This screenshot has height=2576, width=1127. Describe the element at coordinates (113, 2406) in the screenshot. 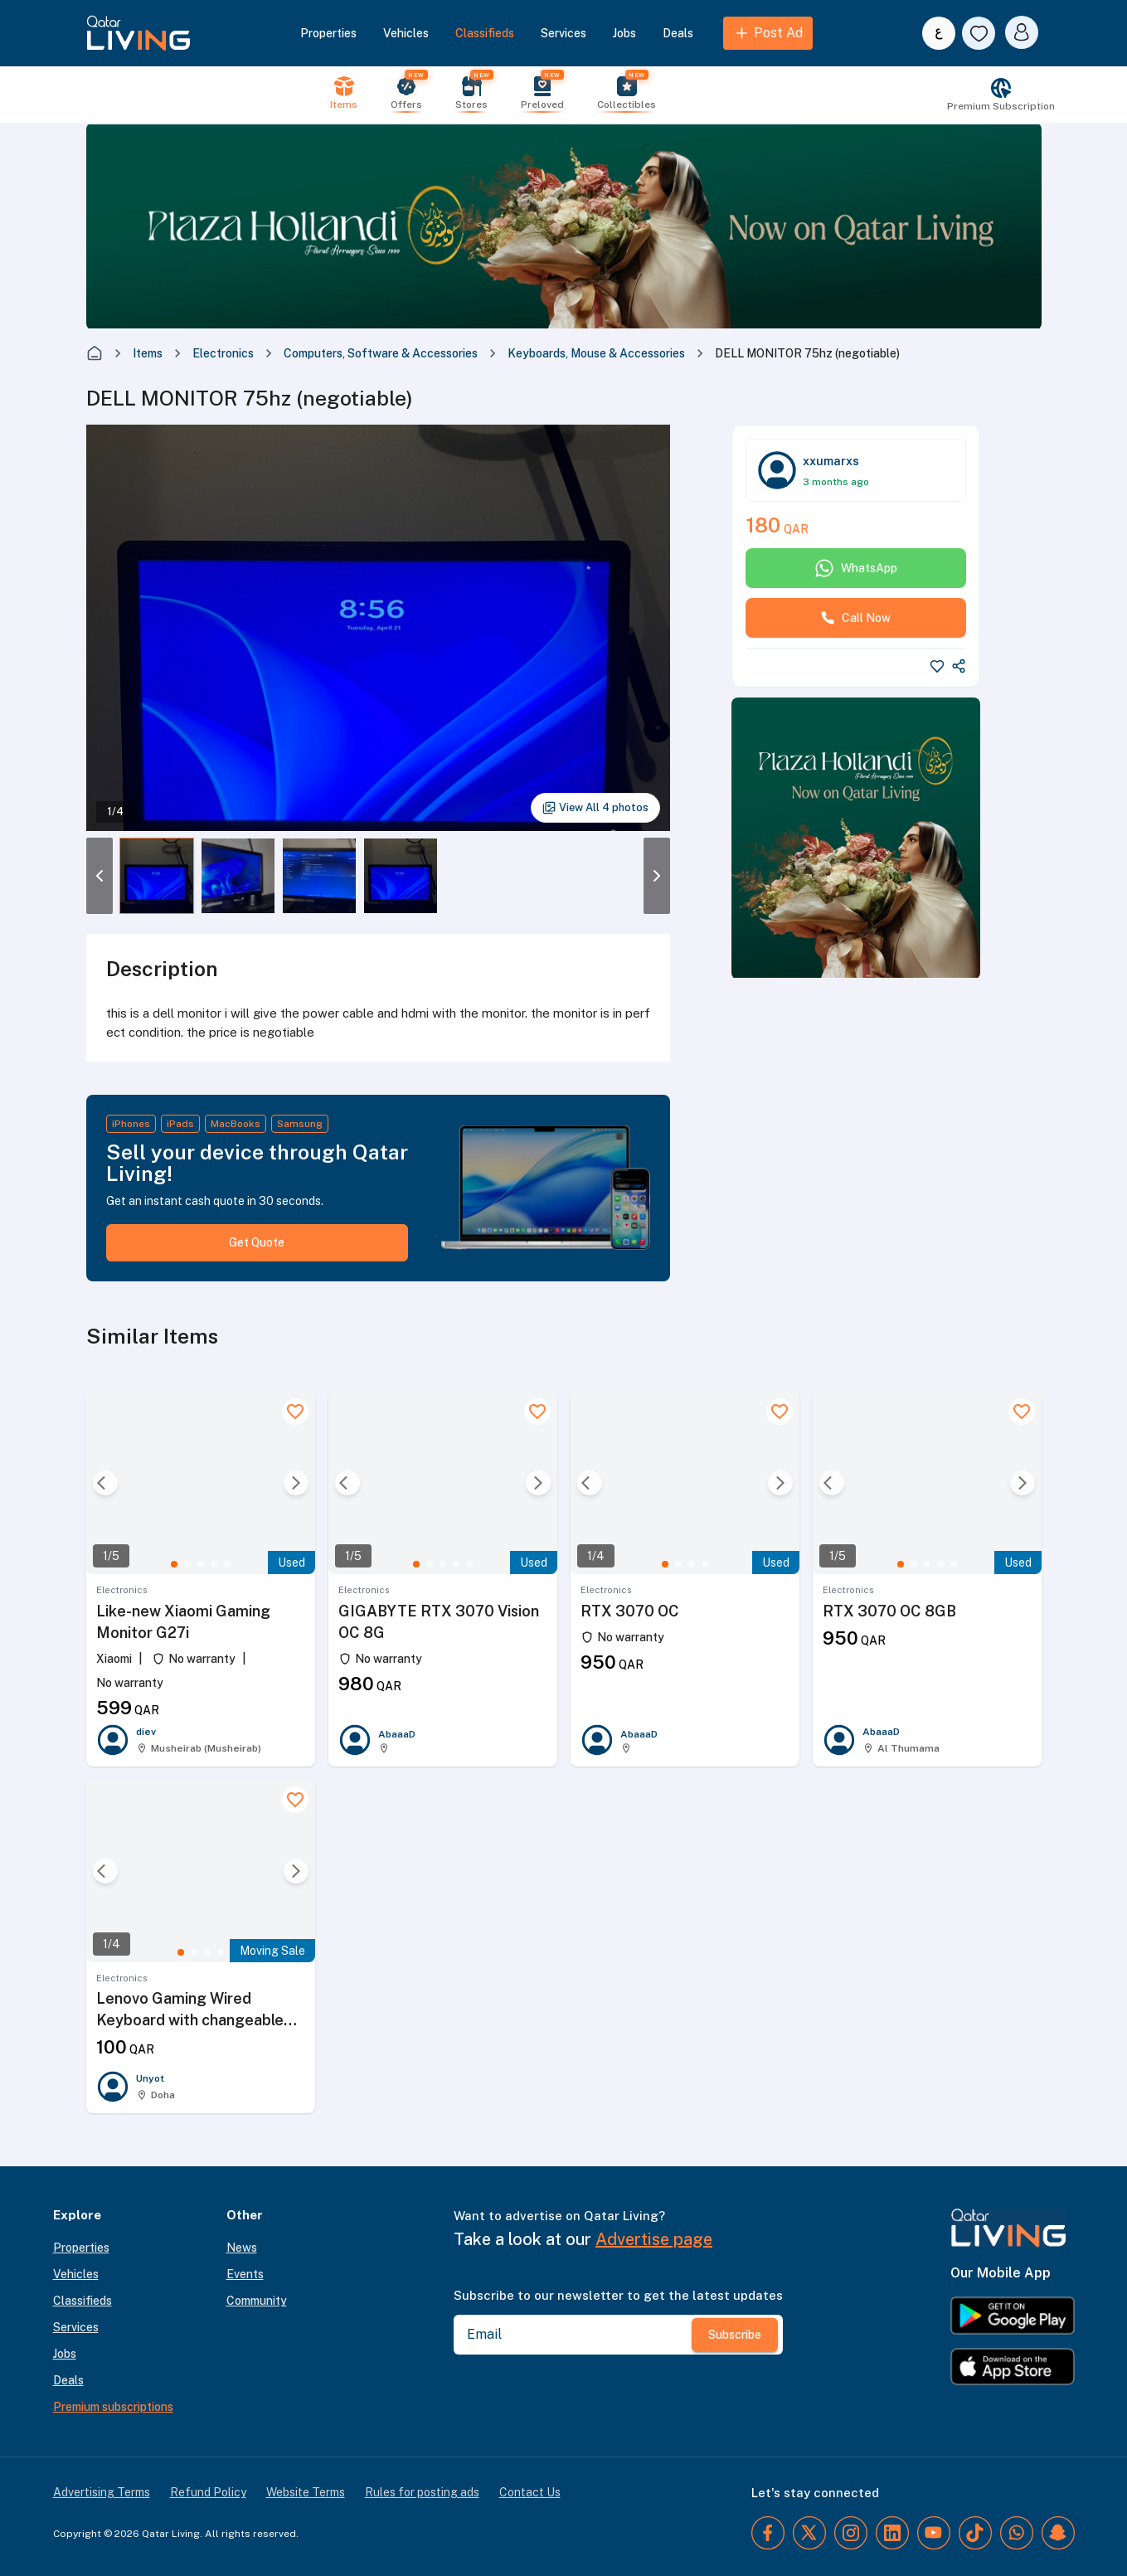

I see `Premium subscriptions` at that location.